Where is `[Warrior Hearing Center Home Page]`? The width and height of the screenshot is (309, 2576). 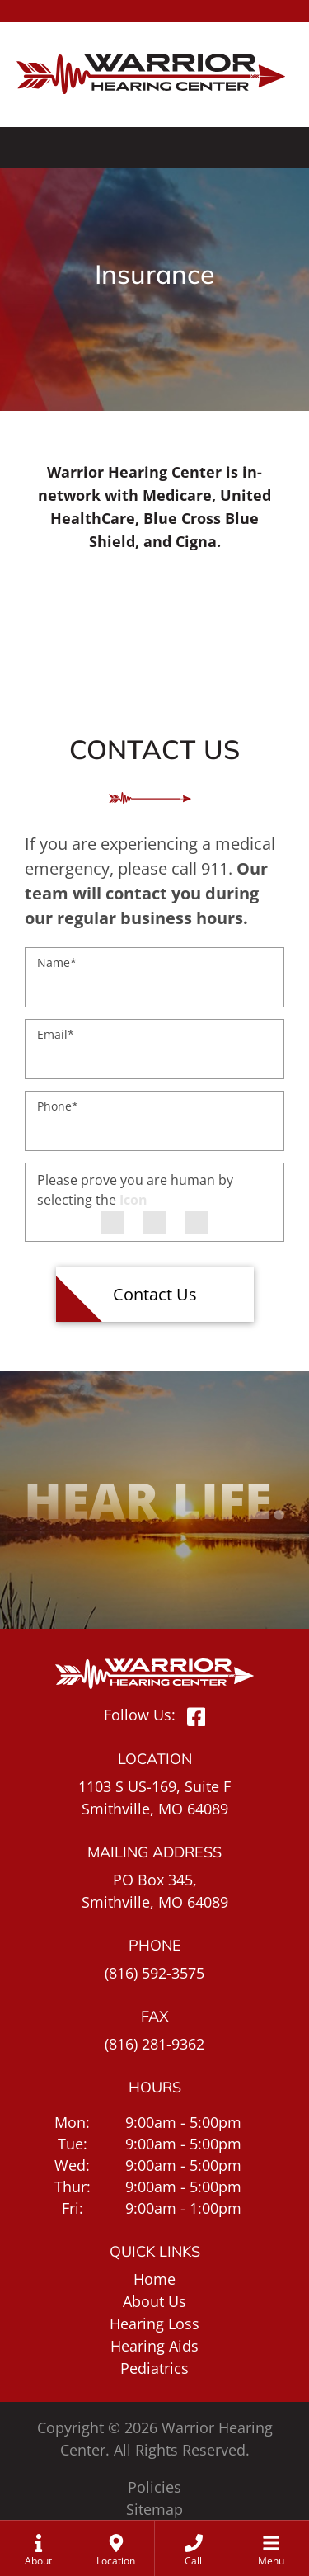
[Warrior Hearing Center Home Page] is located at coordinates (154, 63).